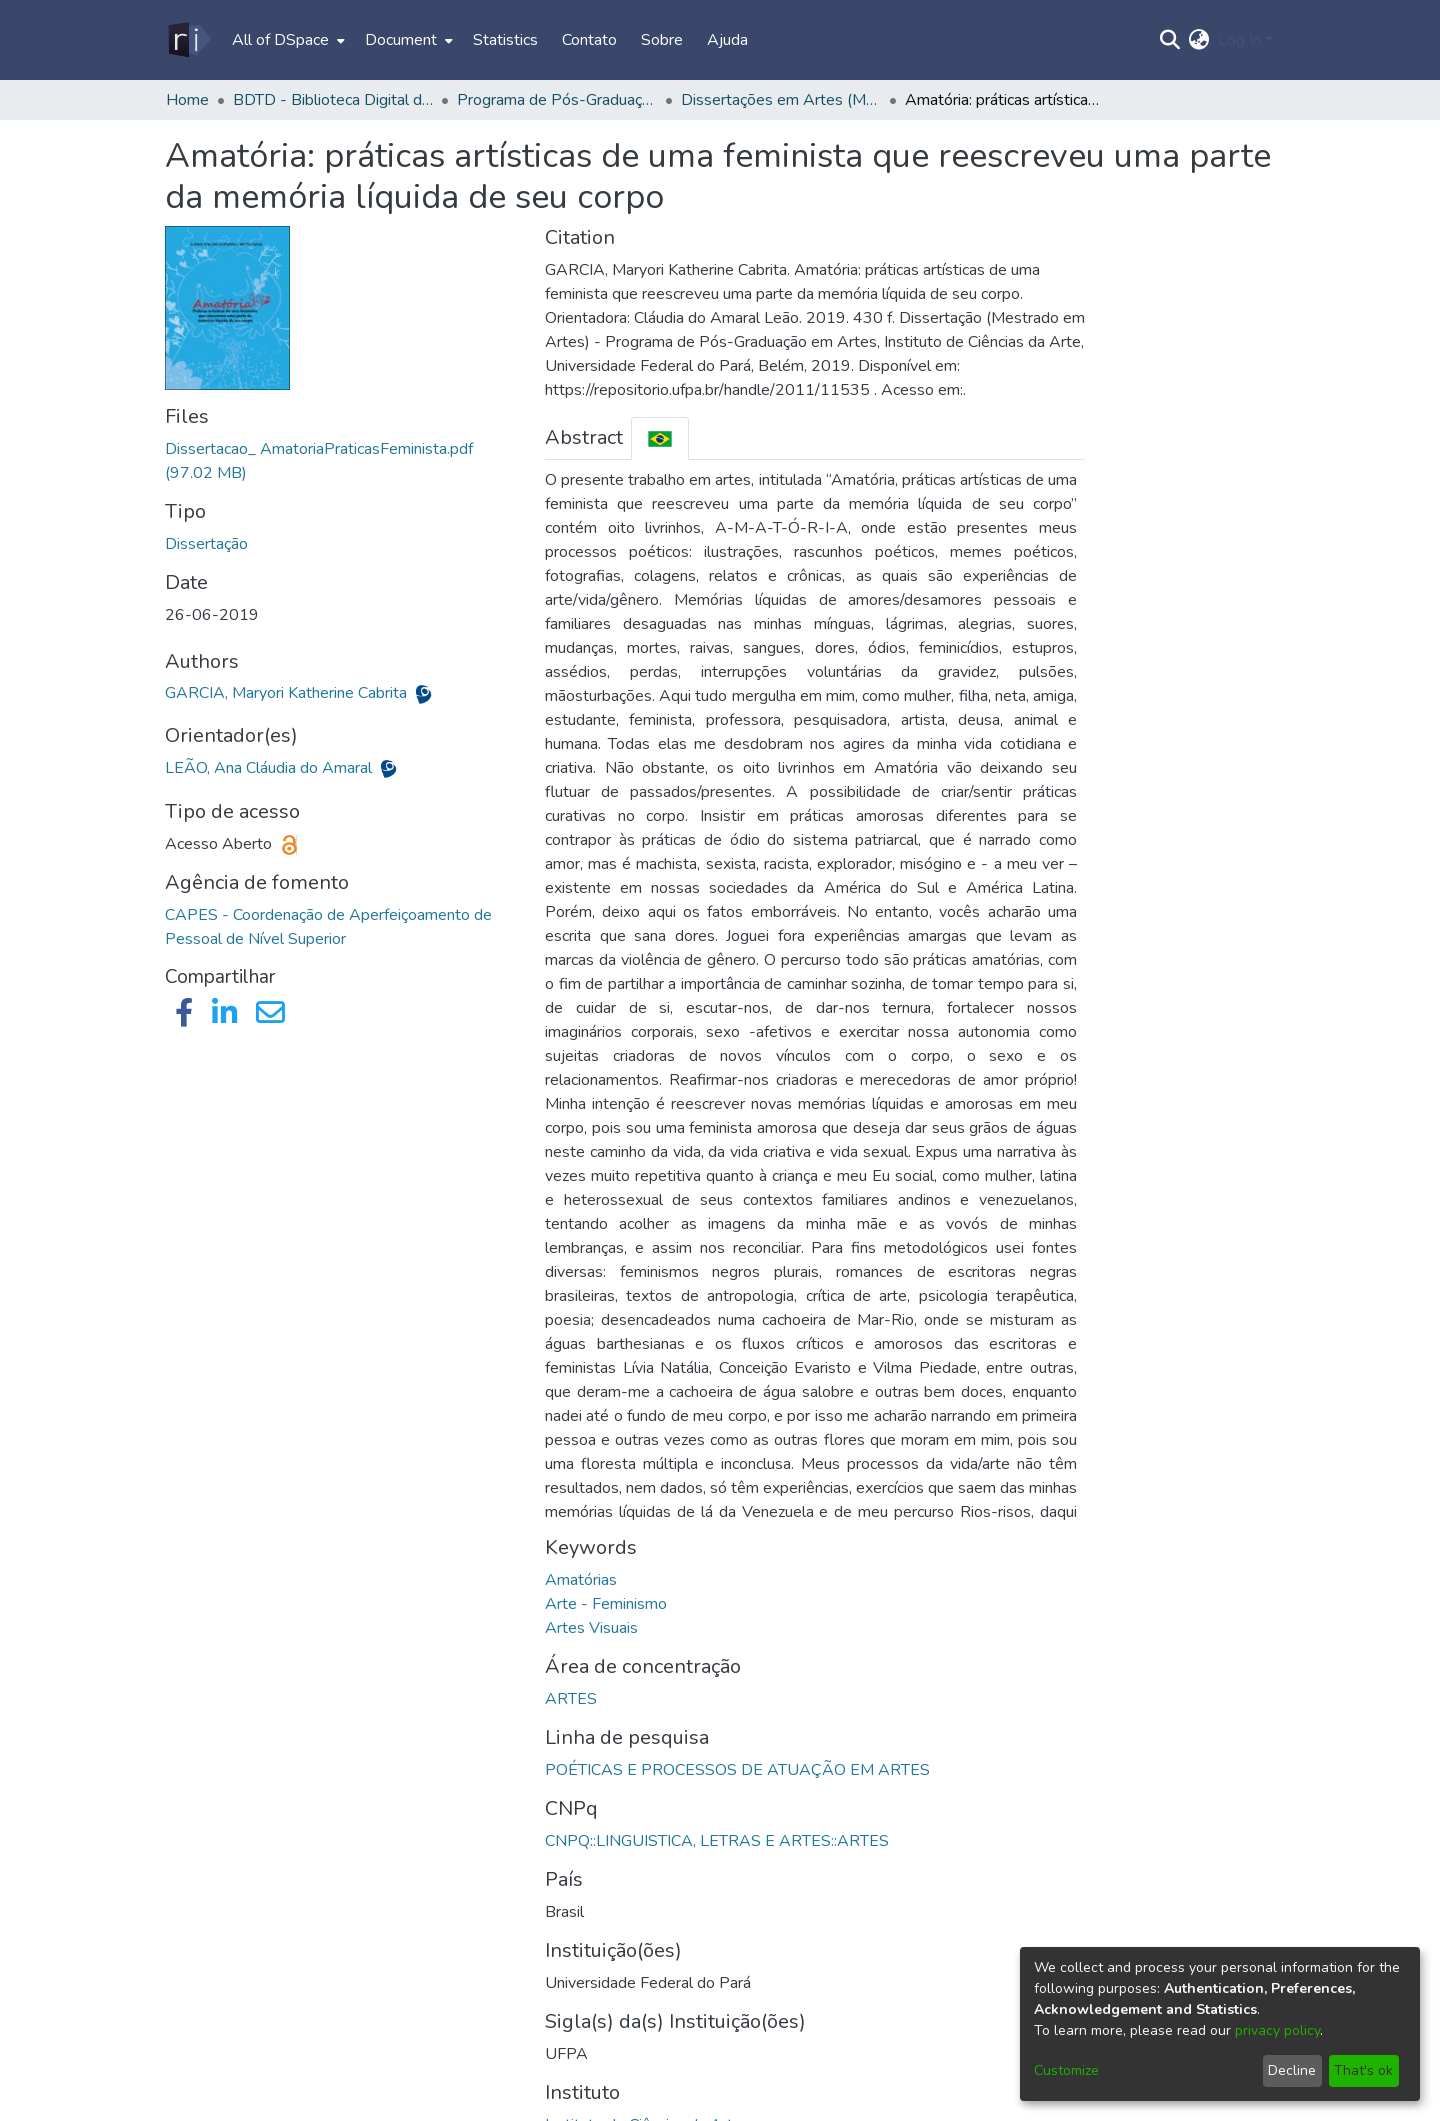 Image resolution: width=1440 pixels, height=2121 pixels. I want to click on Amatórias, so click(581, 1580).